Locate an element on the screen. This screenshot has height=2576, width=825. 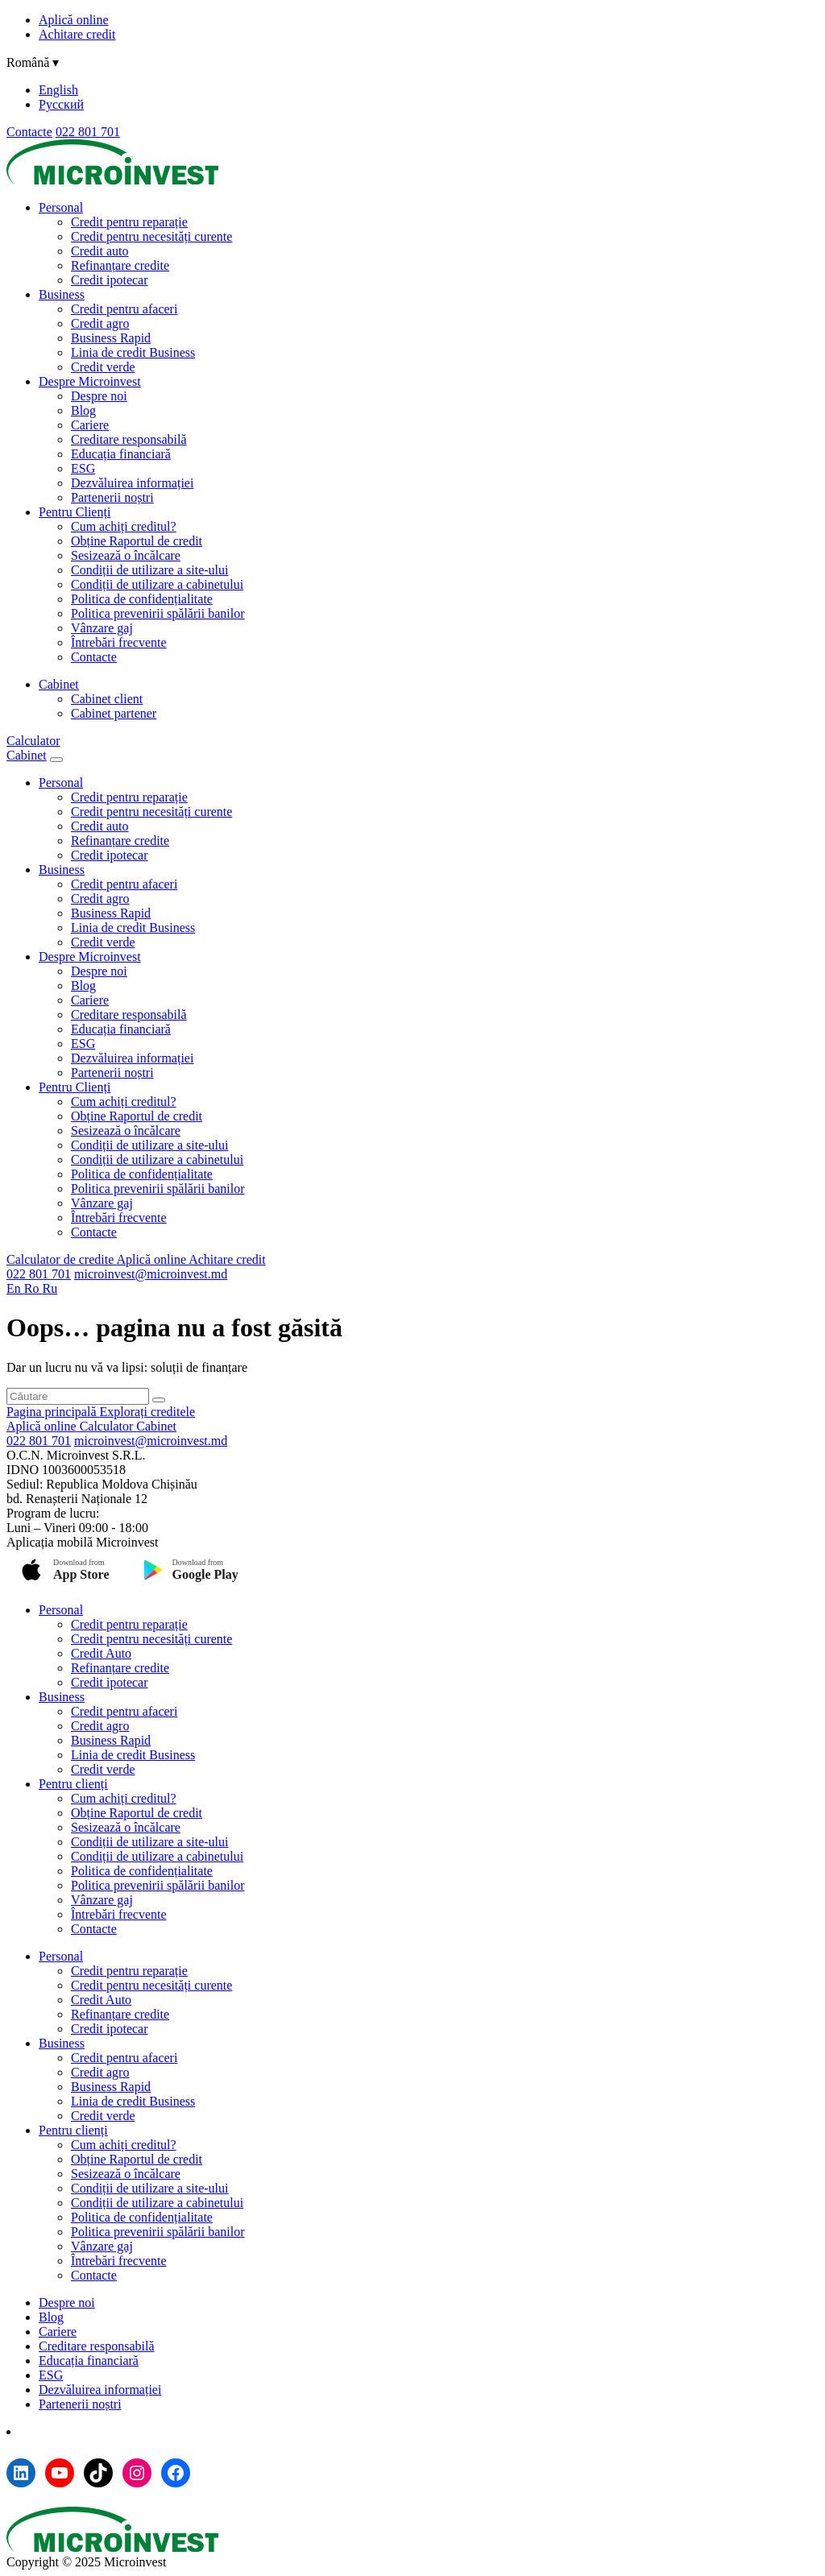
Cum achiți creditul? is located at coordinates (123, 526).